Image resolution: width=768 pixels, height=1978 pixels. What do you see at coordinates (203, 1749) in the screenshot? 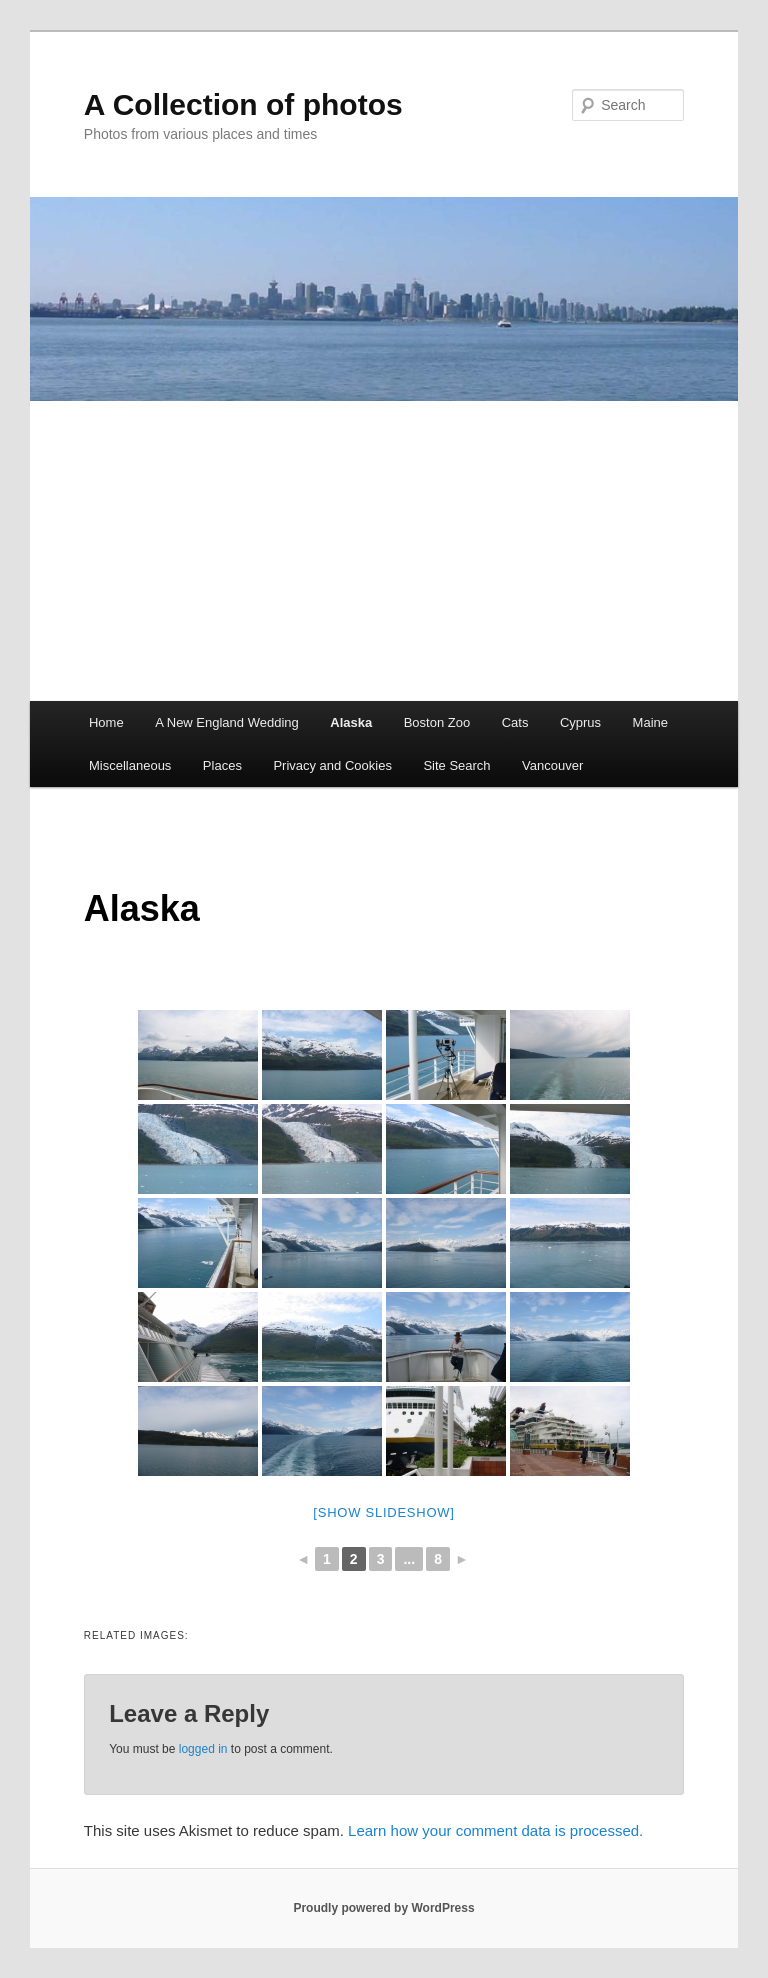
I see `logged in` at bounding box center [203, 1749].